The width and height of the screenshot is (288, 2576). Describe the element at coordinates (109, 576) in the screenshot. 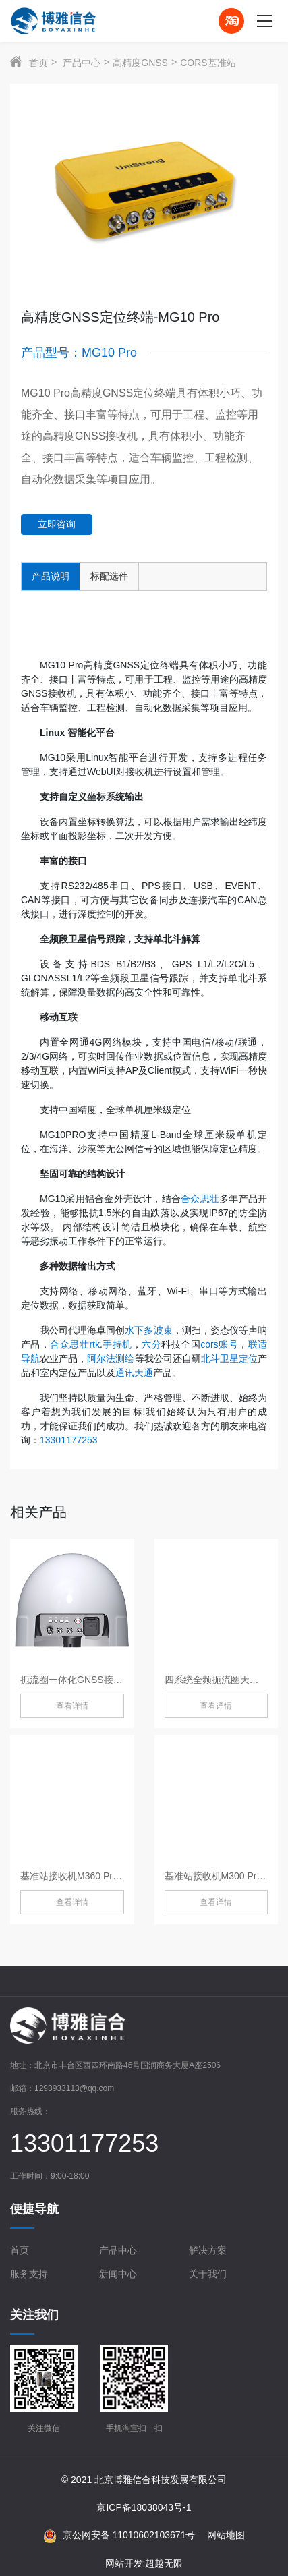

I see `标配选件 [tab]` at that location.